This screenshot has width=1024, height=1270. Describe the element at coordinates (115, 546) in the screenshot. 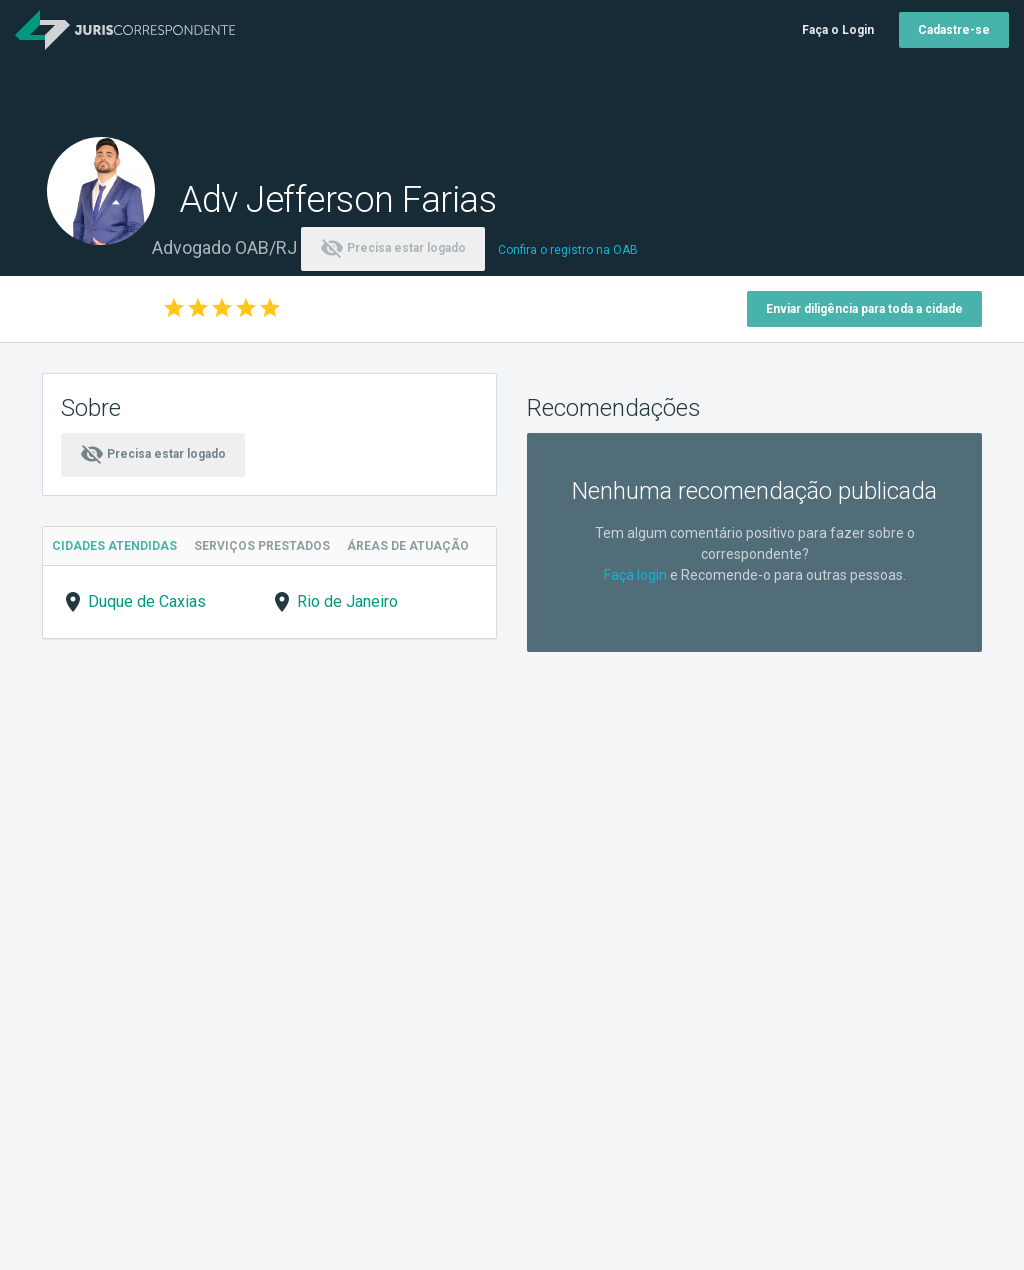

I see `Cidades Atendidas` at that location.